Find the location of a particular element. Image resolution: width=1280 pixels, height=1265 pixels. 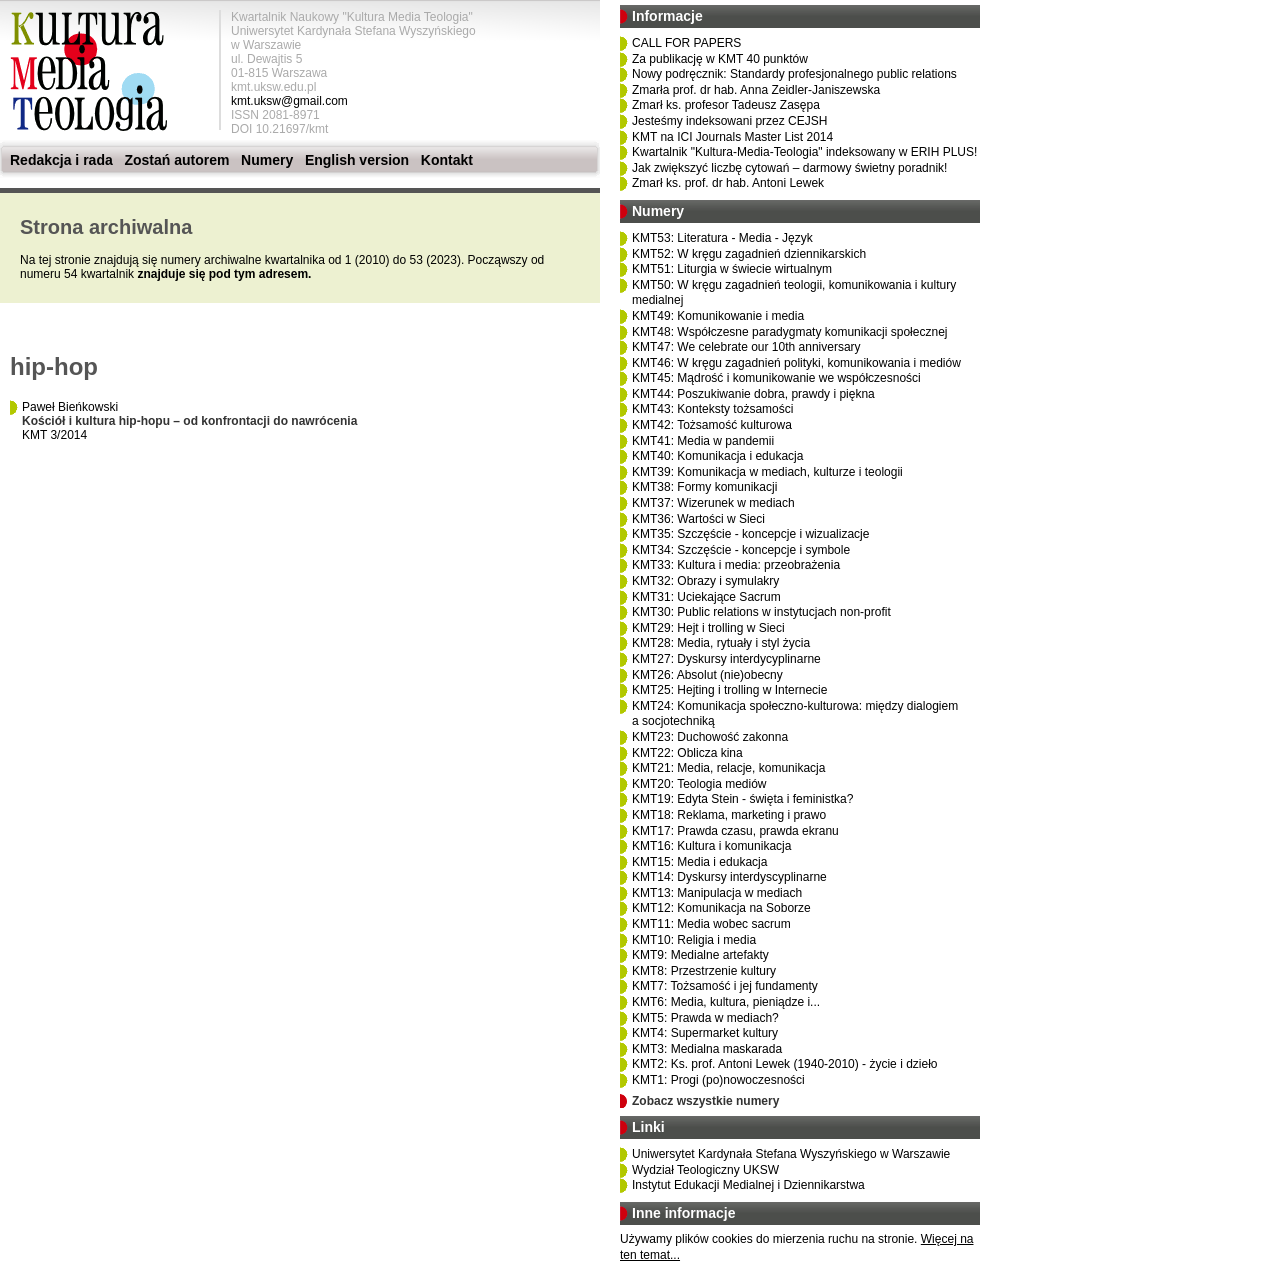

KMT28: Media, rytuały i styl życia is located at coordinates (721, 643).